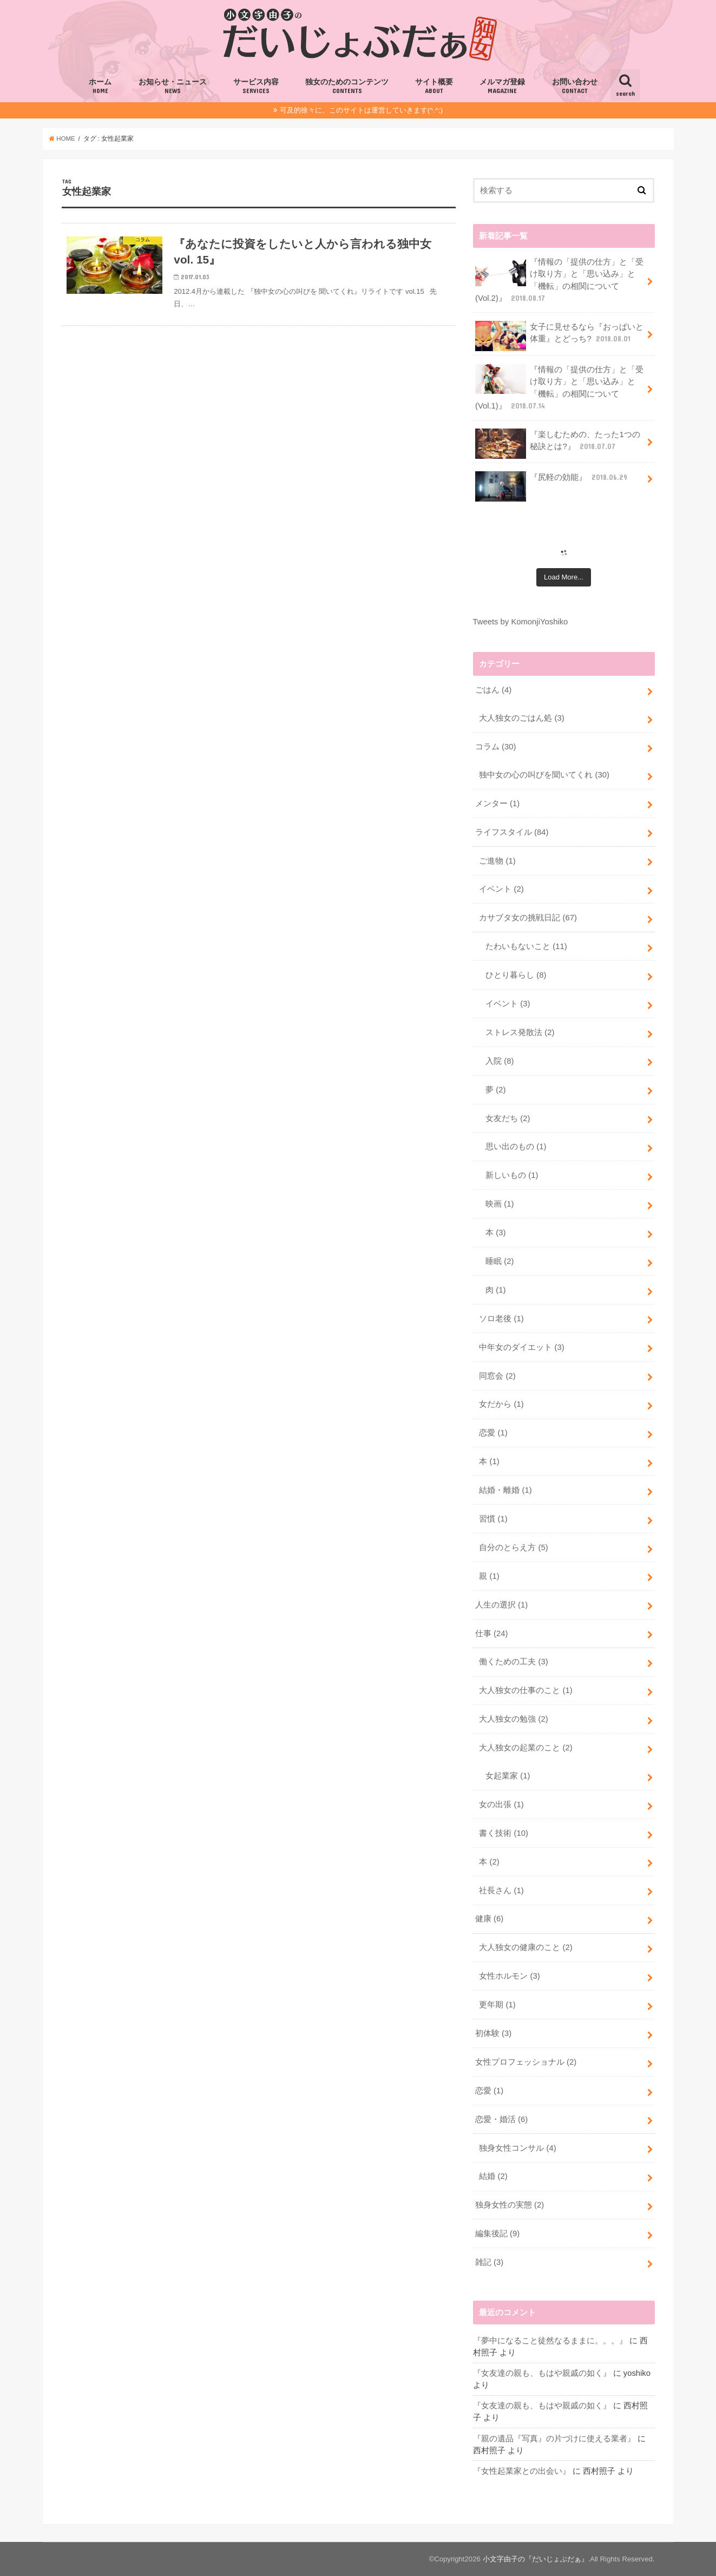 Image resolution: width=716 pixels, height=2576 pixels. Describe the element at coordinates (521, 2471) in the screenshot. I see `『女性起業家との出会い』` at that location.